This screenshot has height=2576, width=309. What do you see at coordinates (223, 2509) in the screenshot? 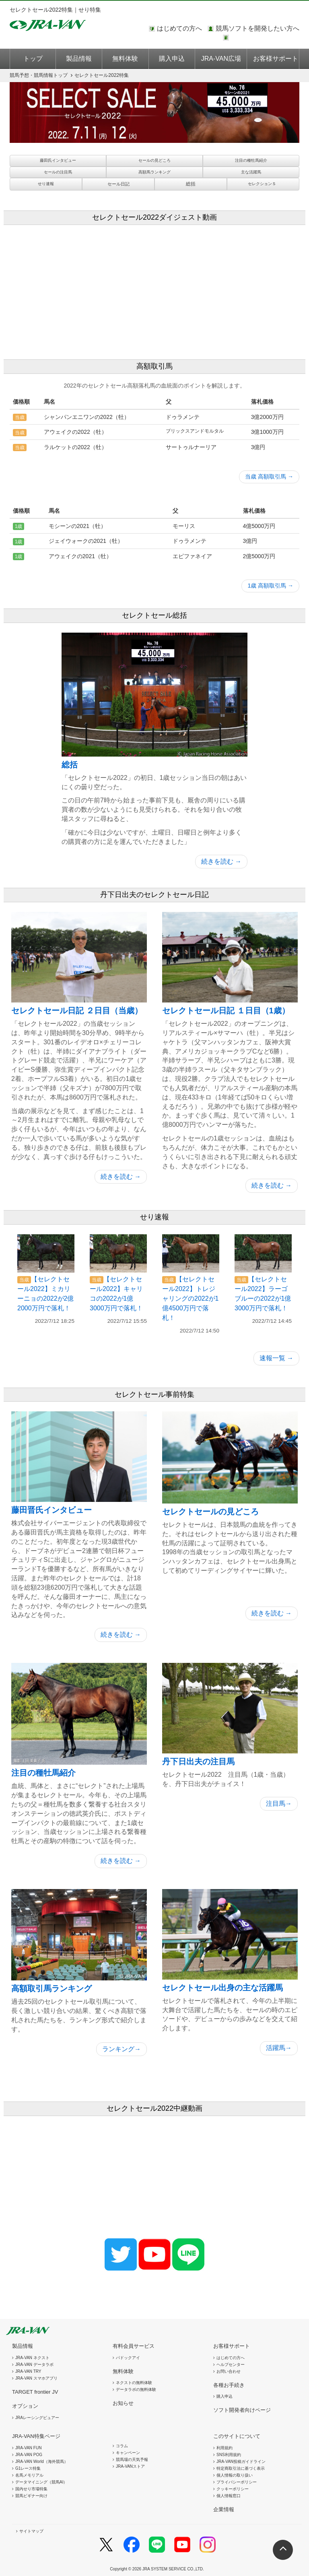
I see `企業情報` at bounding box center [223, 2509].